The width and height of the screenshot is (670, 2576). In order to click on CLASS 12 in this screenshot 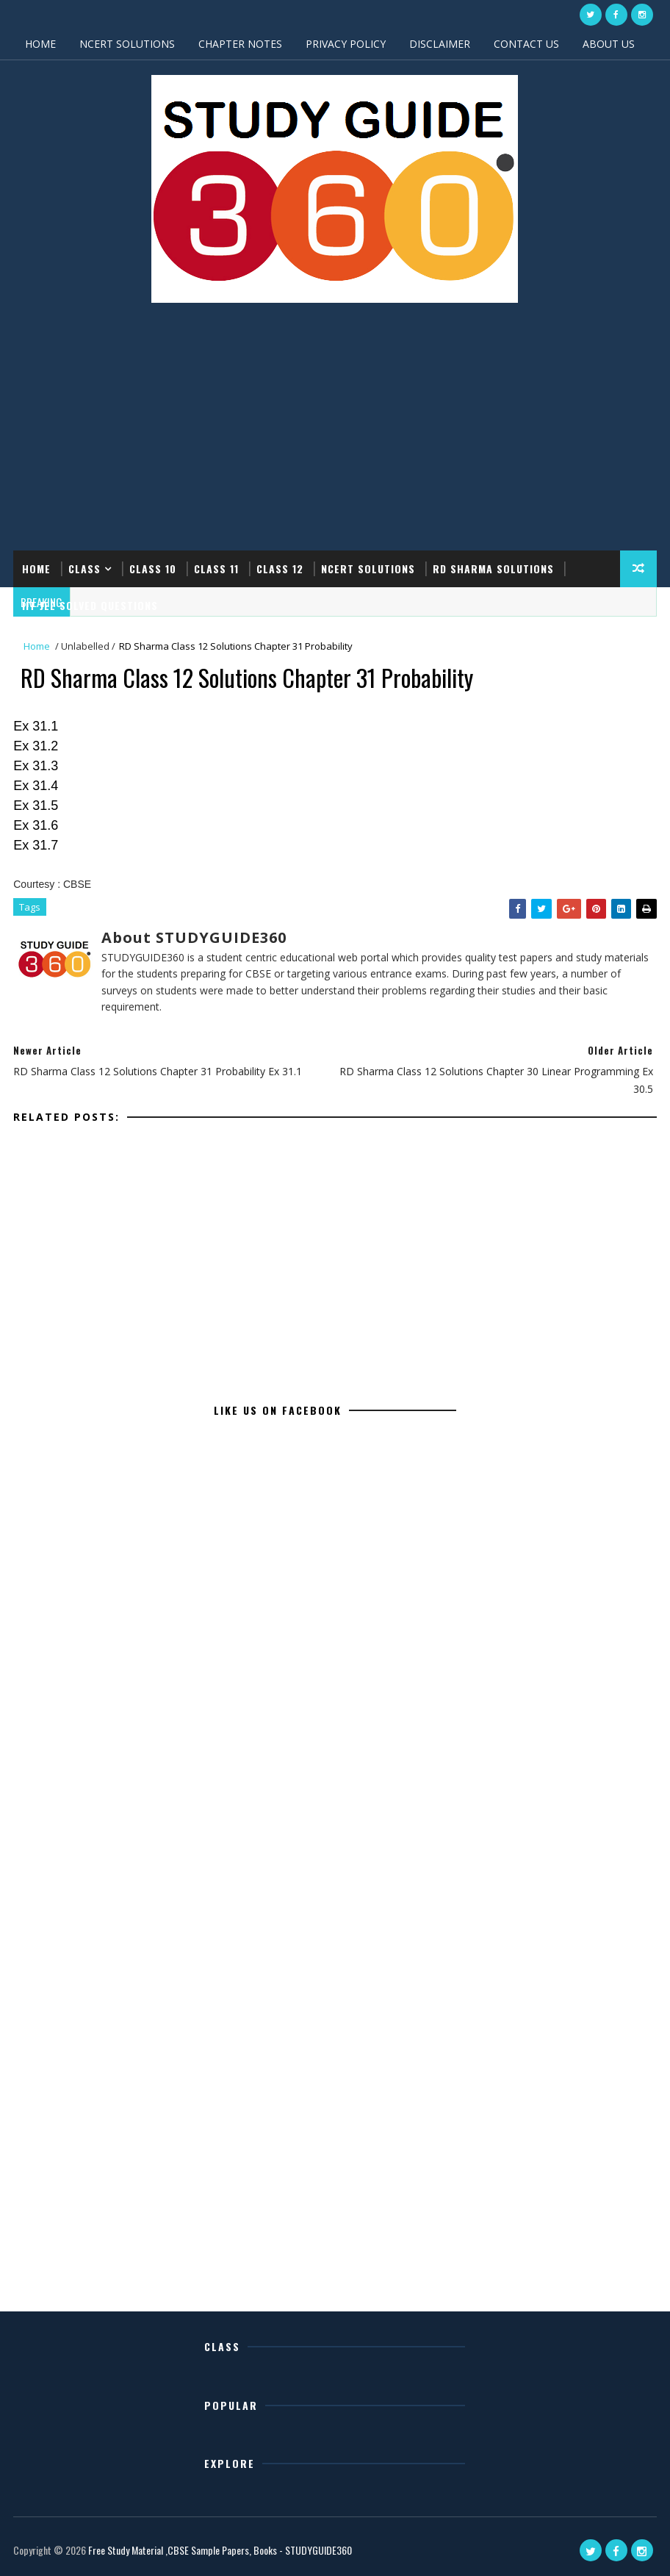, I will do `click(279, 568)`.